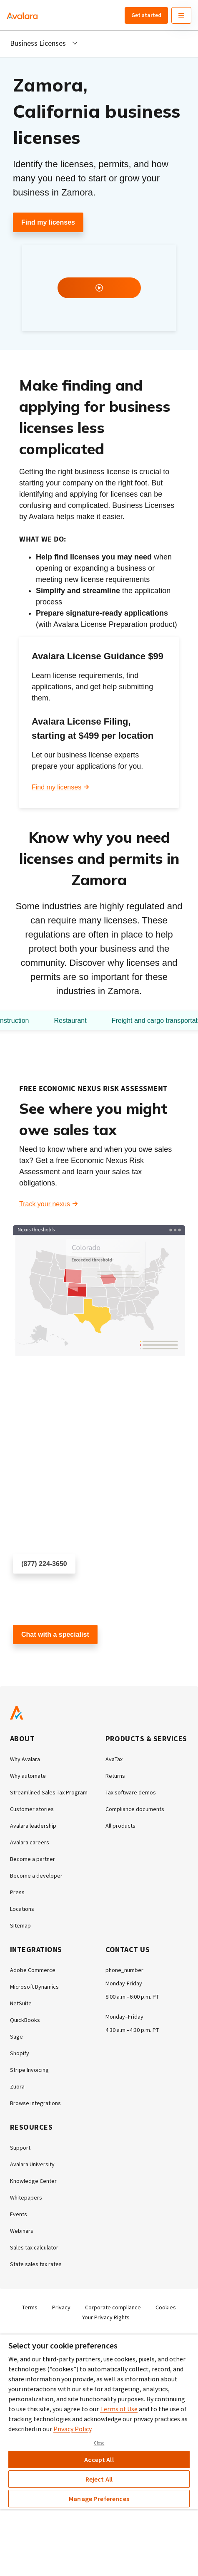 This screenshot has height=2576, width=198. What do you see at coordinates (46, 1659) in the screenshot?
I see `Customer support chat` at bounding box center [46, 1659].